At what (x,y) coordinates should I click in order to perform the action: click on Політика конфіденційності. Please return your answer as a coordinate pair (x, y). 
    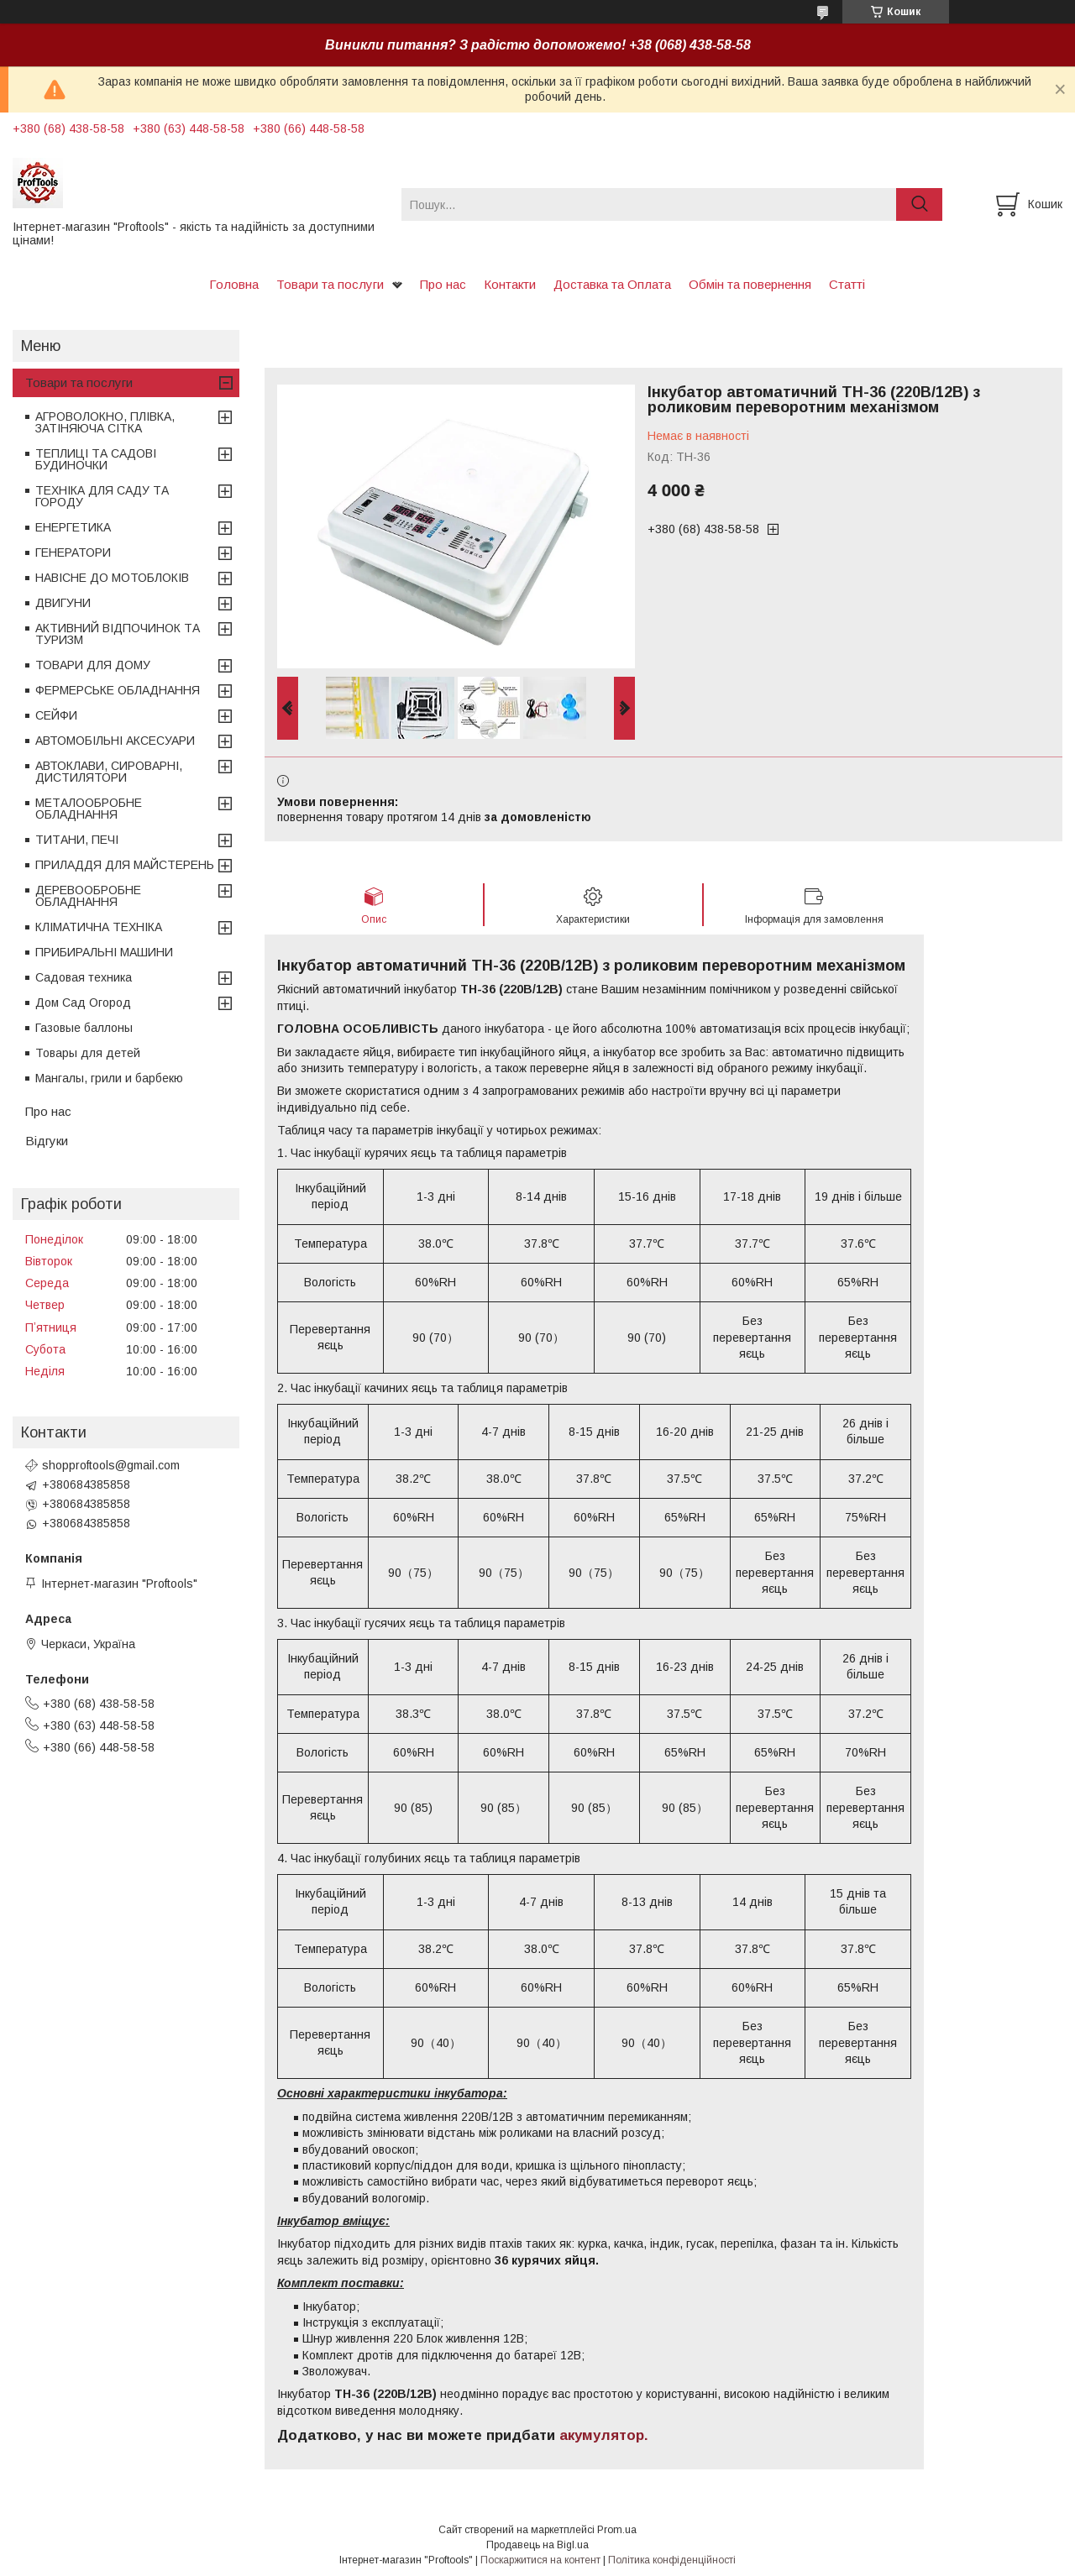
    Looking at the image, I should click on (672, 2560).